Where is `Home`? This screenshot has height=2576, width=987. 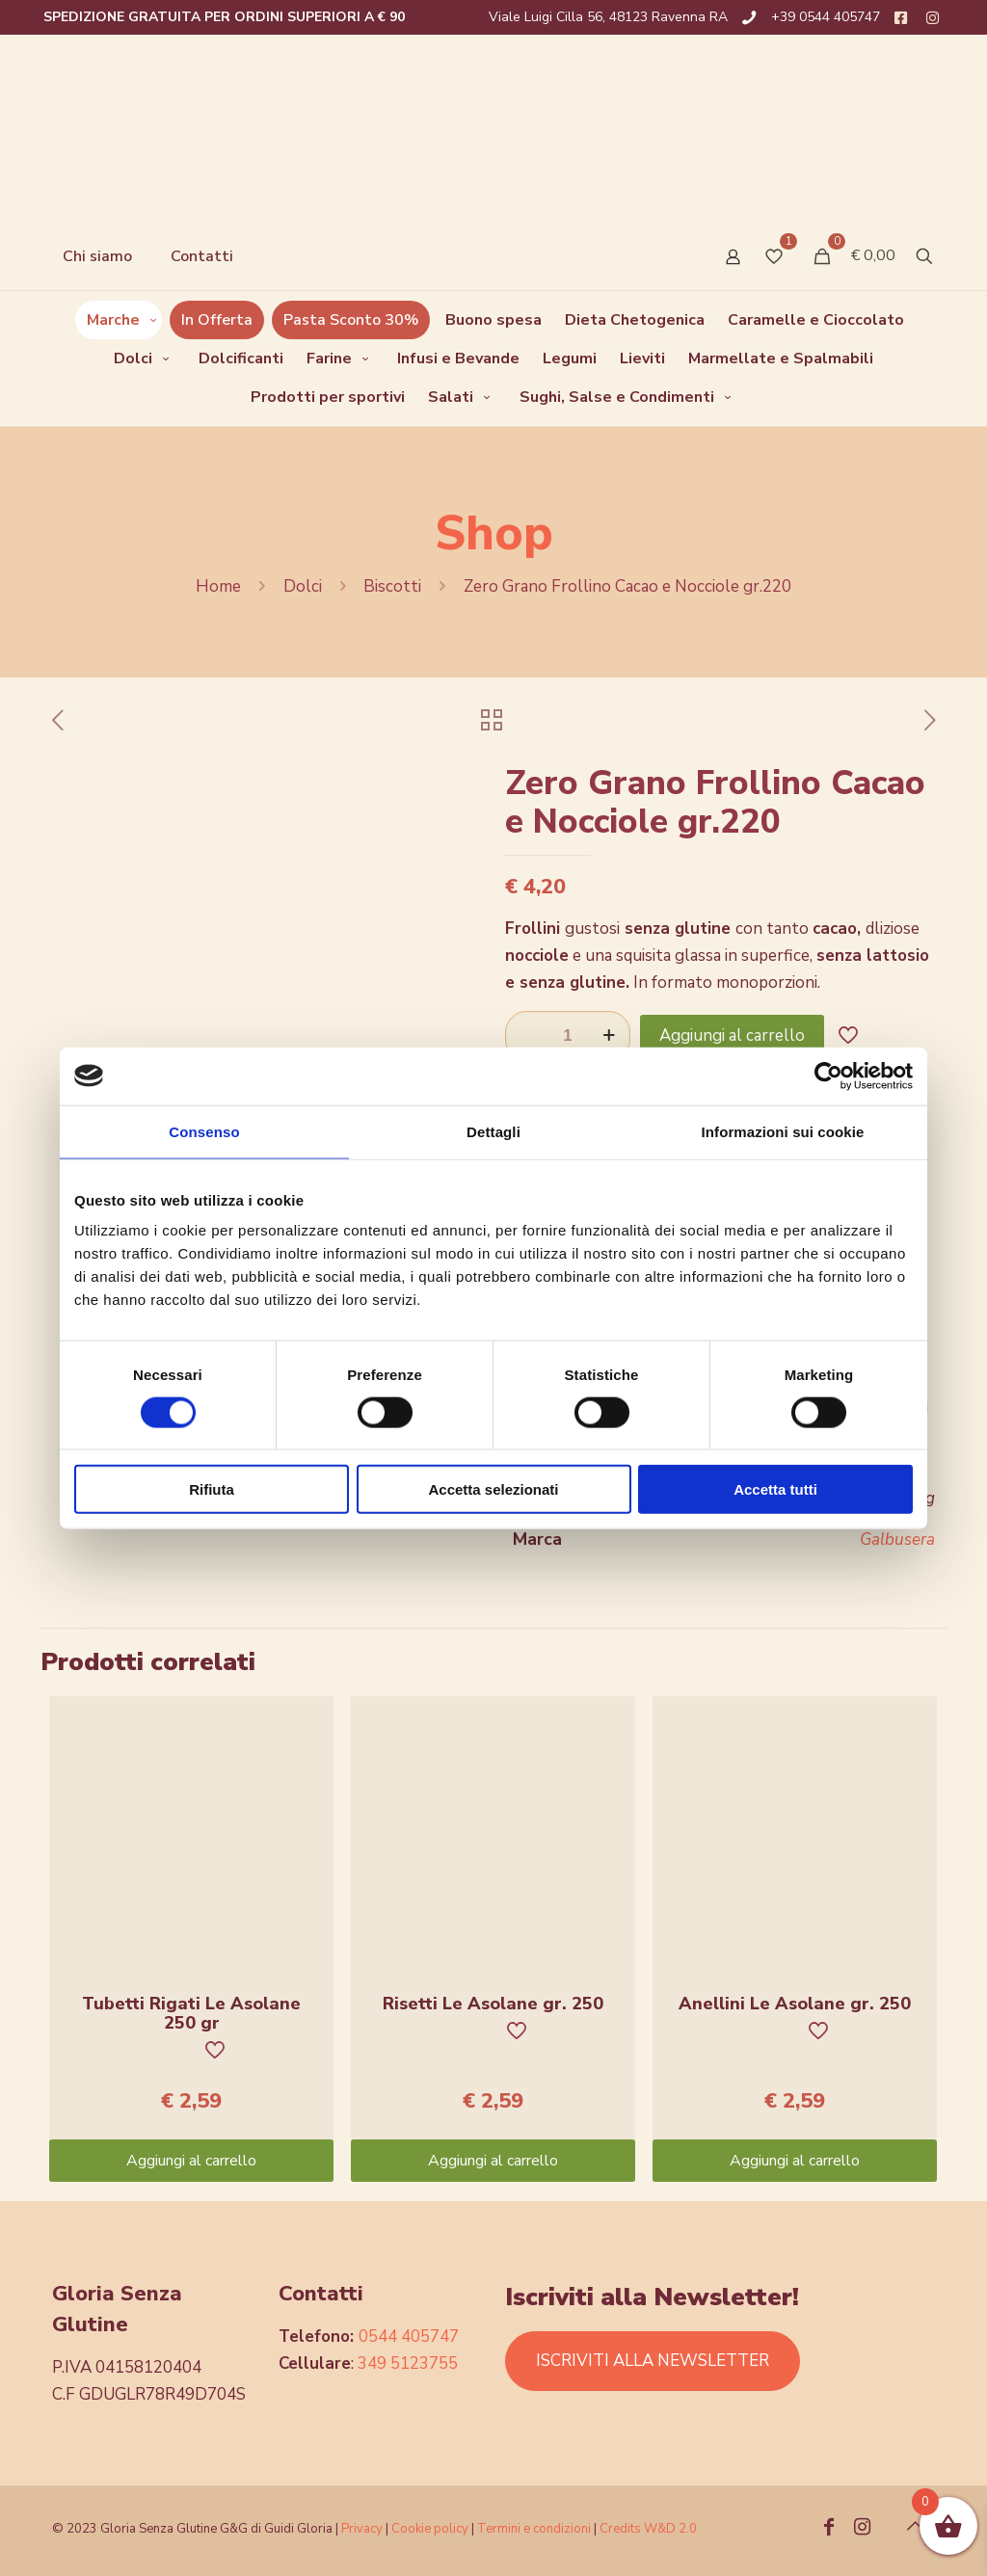
Home is located at coordinates (218, 586).